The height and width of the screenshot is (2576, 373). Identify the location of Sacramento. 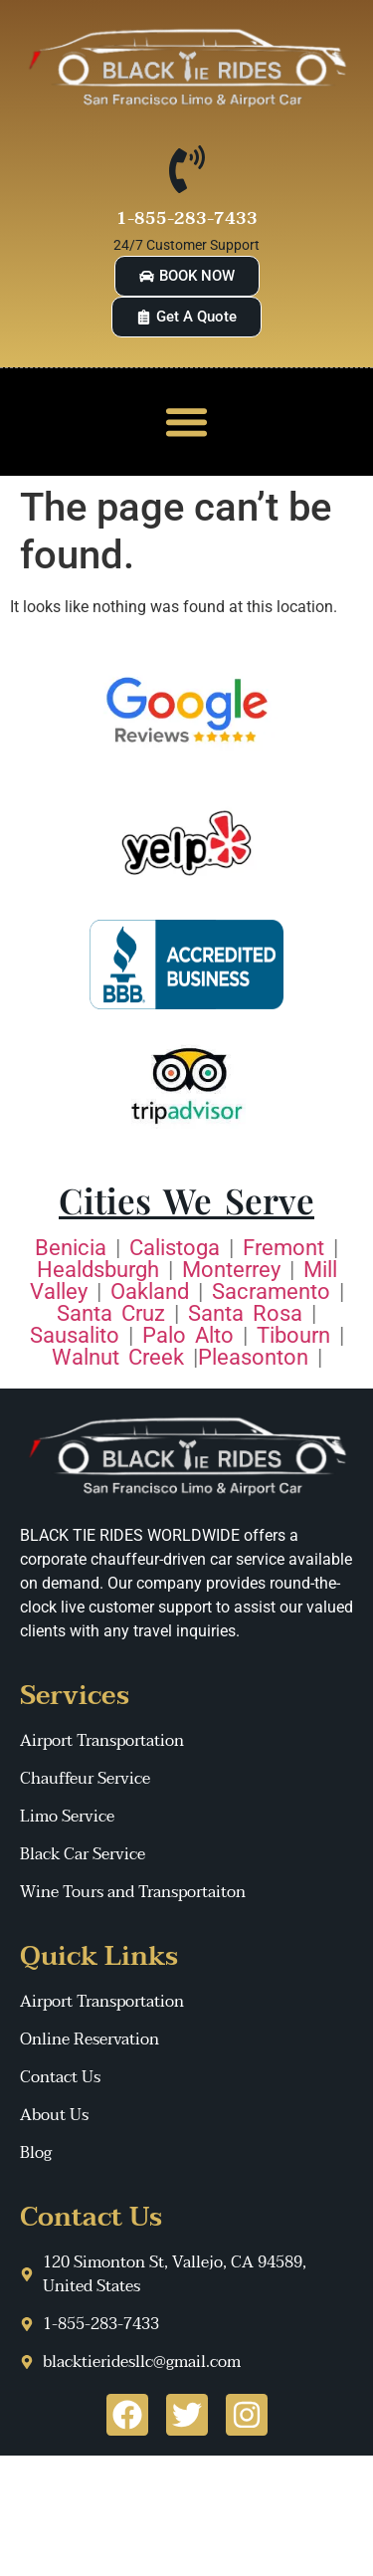
(271, 1291).